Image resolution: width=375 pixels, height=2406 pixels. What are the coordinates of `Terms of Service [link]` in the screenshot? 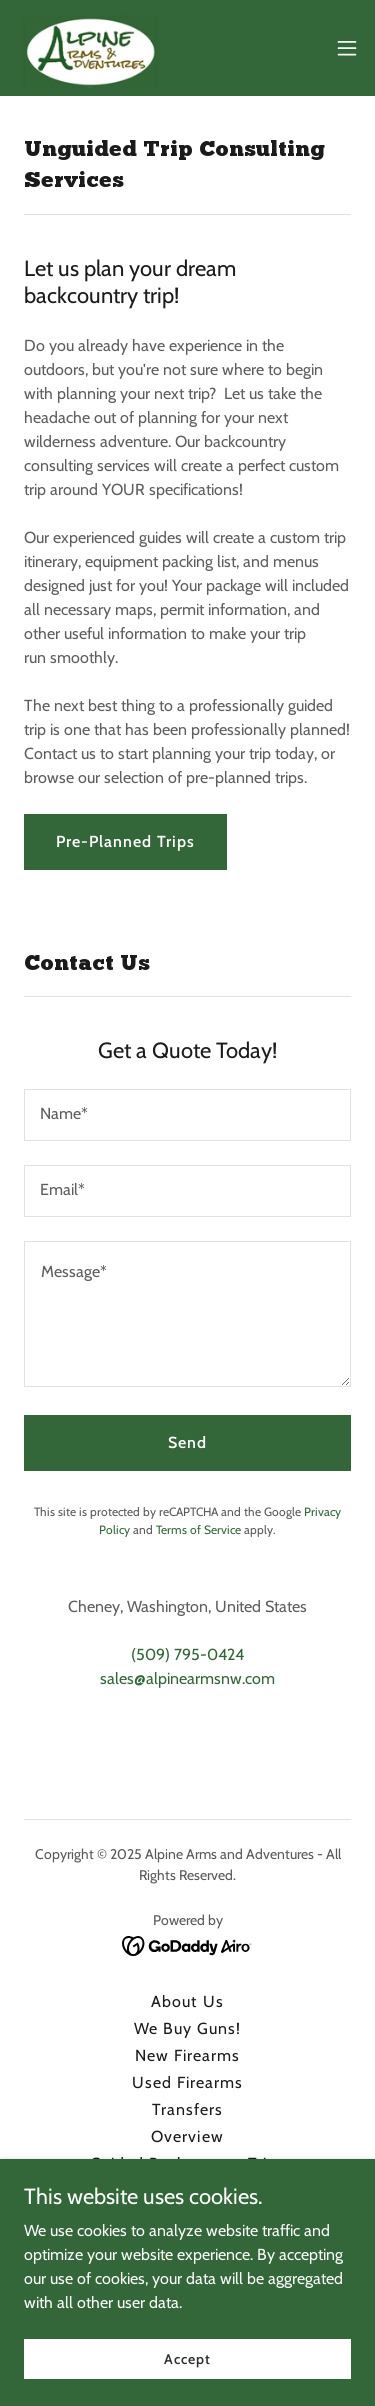 It's located at (198, 1529).